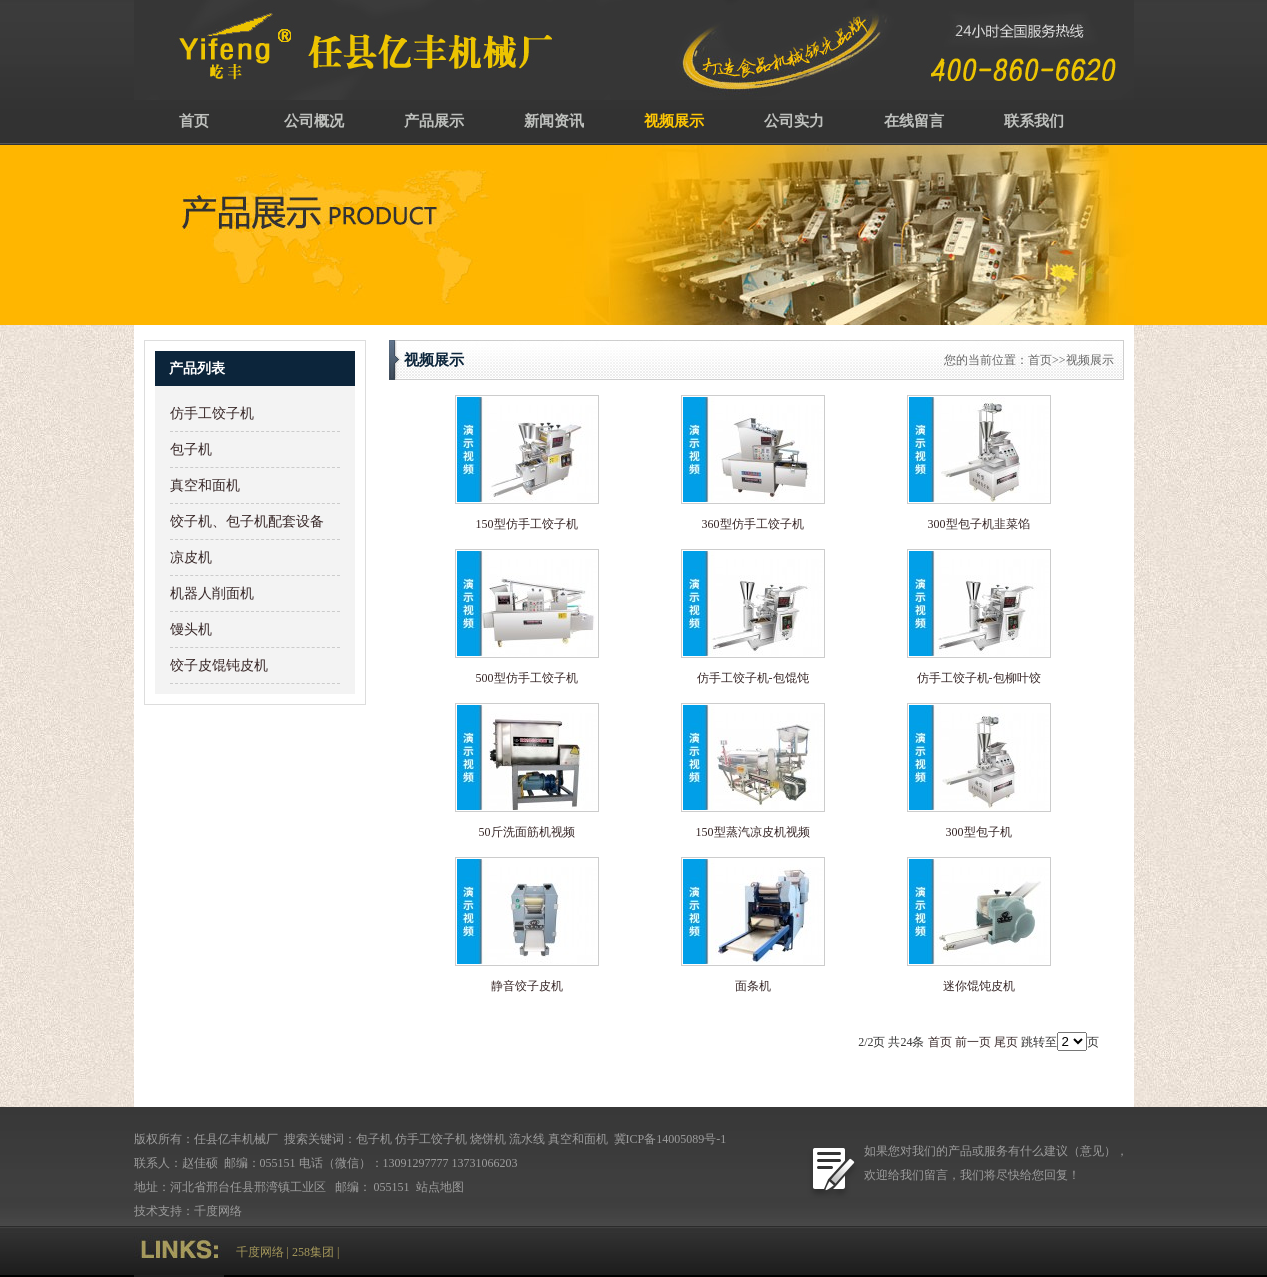  I want to click on 新闻资讯, so click(554, 121).